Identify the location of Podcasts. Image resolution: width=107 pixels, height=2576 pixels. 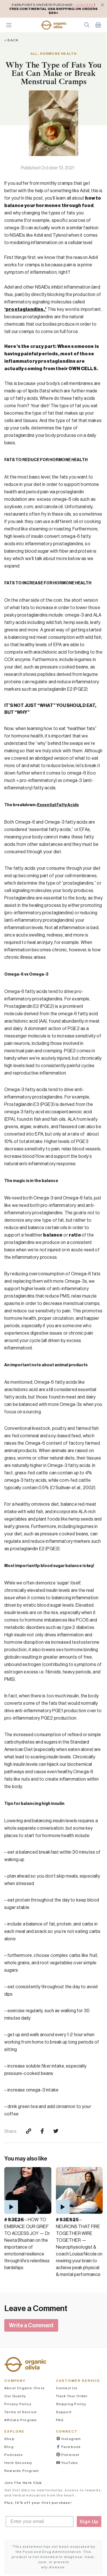
(13, 2455).